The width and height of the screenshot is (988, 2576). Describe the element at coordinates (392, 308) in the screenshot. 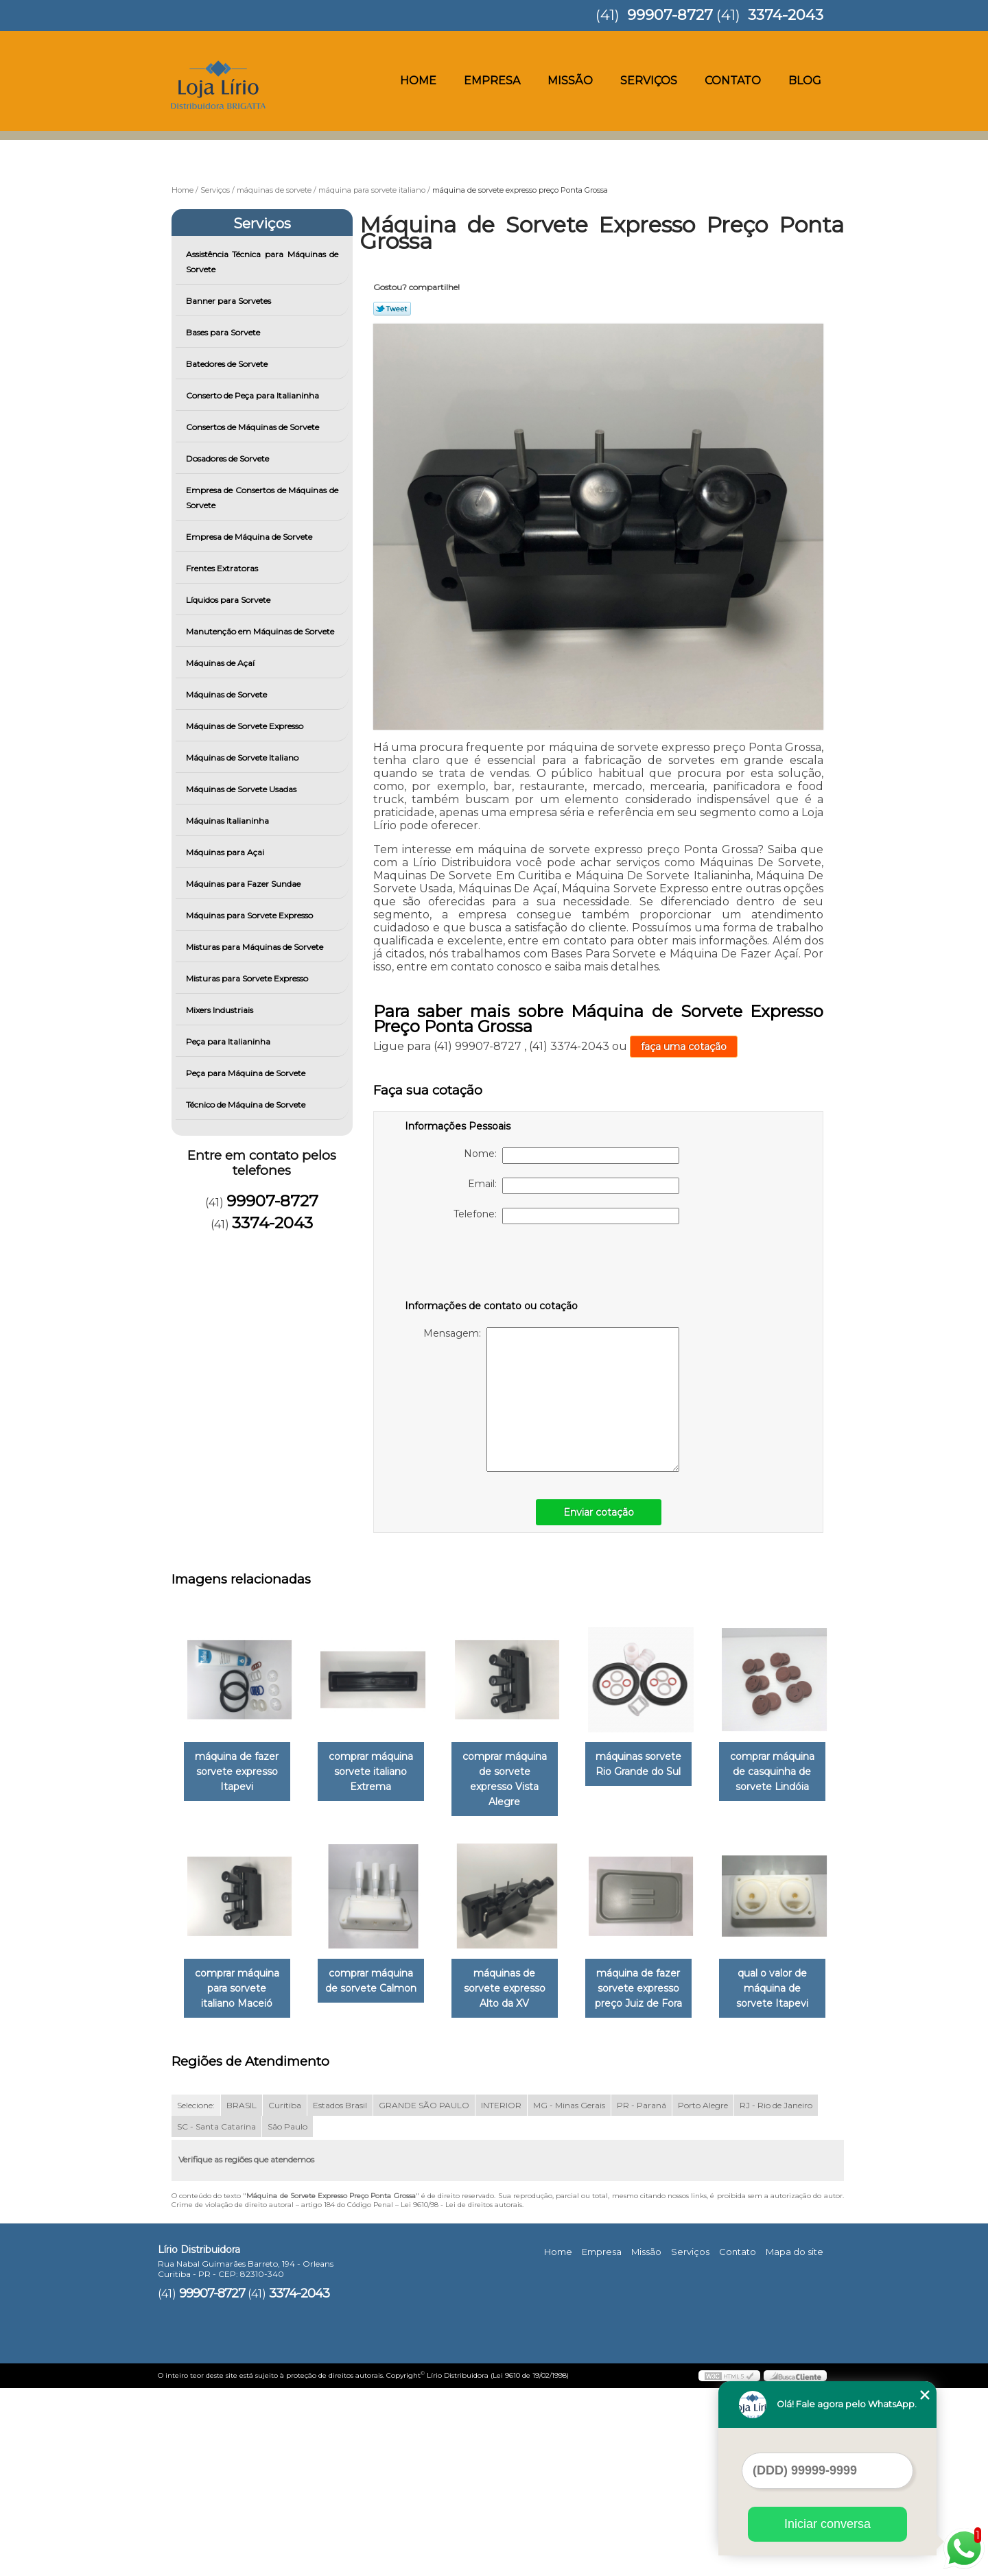

I see `Tweetar` at that location.